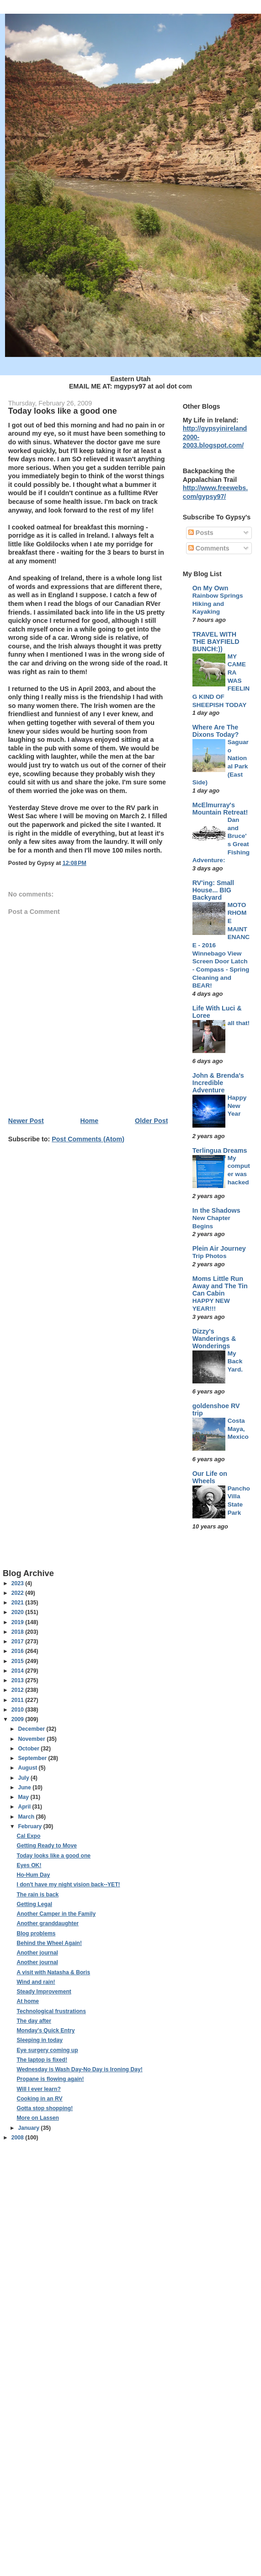 The height and width of the screenshot is (2576, 261). What do you see at coordinates (220, 808) in the screenshot?
I see `McElmurray's Mountain Retreat!` at bounding box center [220, 808].